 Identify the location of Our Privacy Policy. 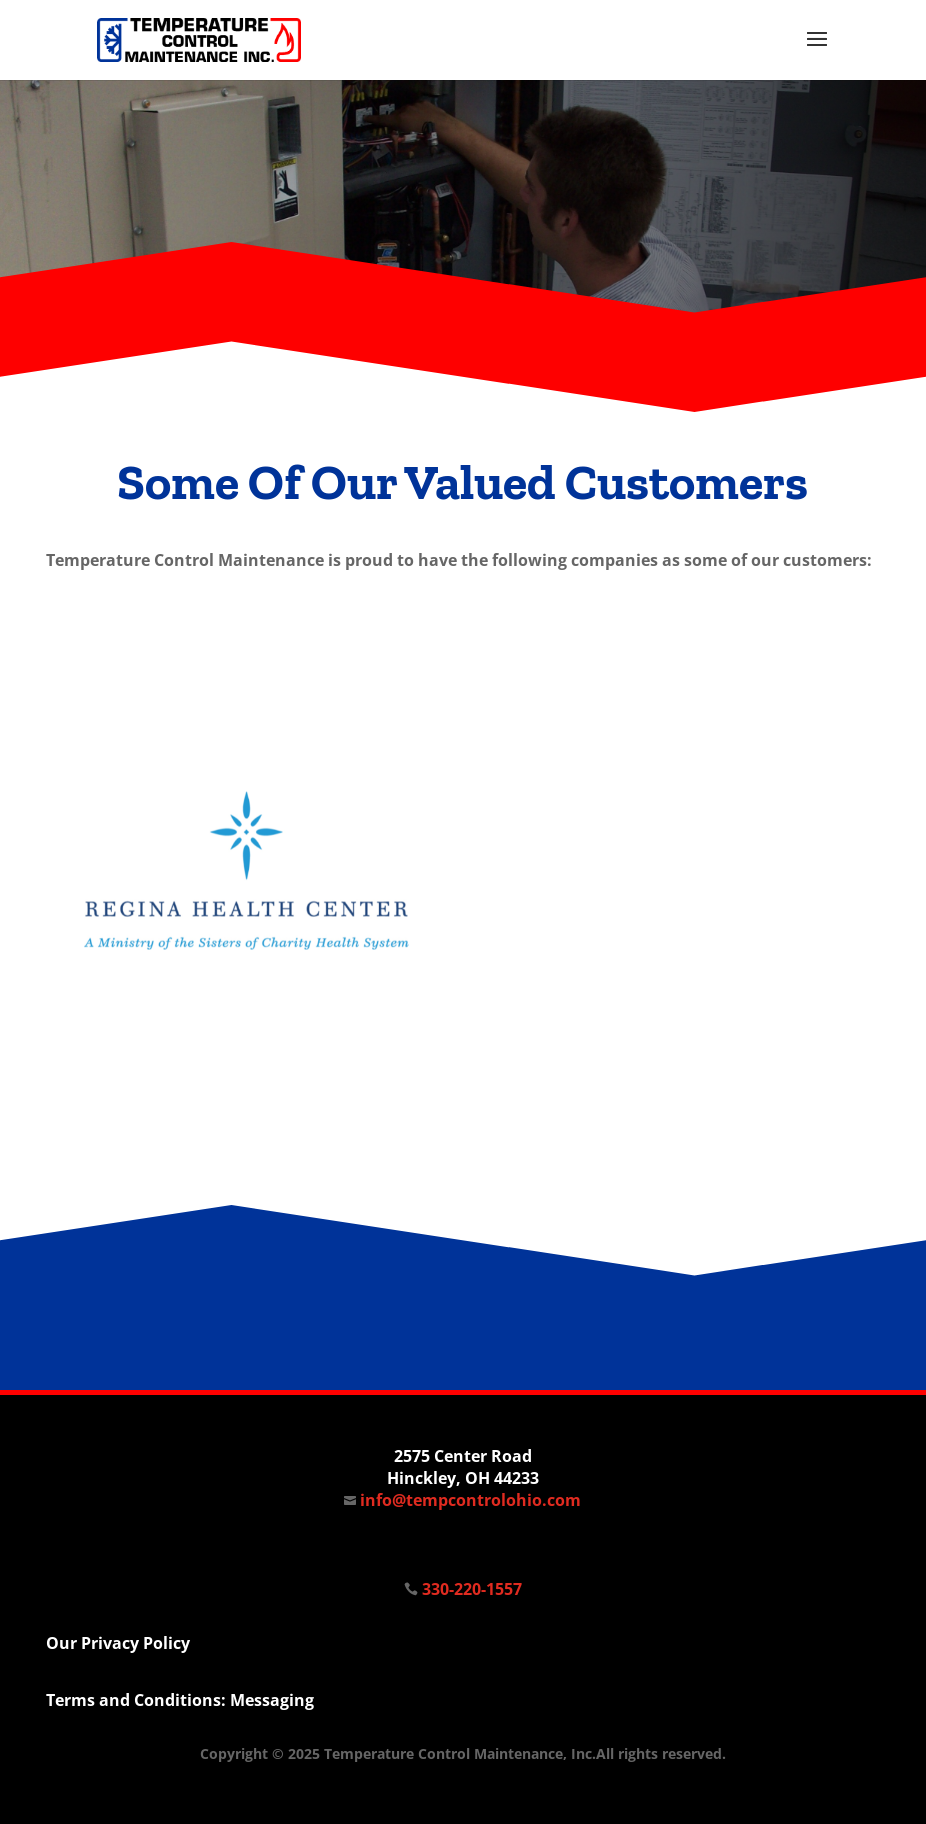
(118, 1643).